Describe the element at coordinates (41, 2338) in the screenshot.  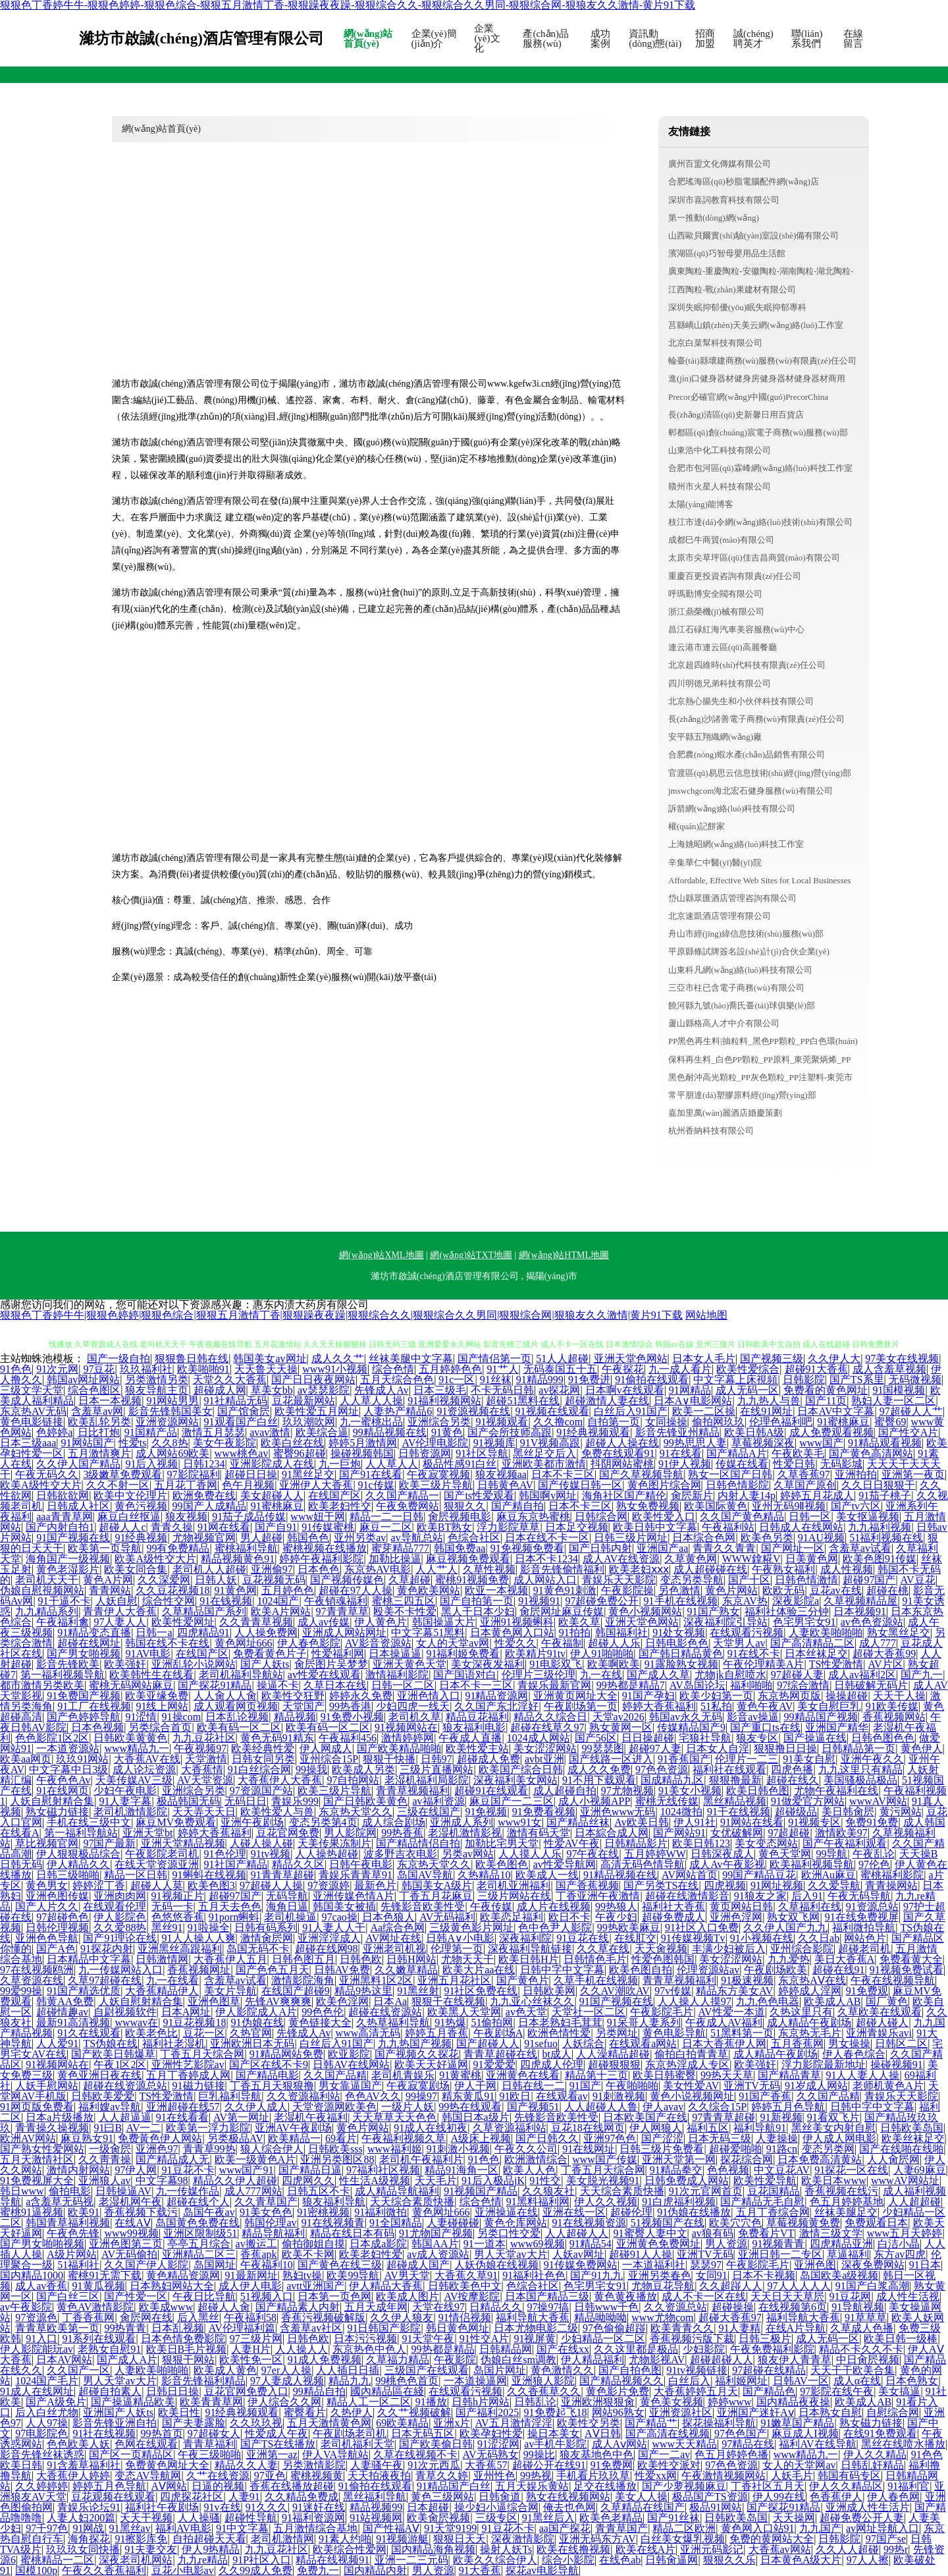
I see `91入口` at that location.